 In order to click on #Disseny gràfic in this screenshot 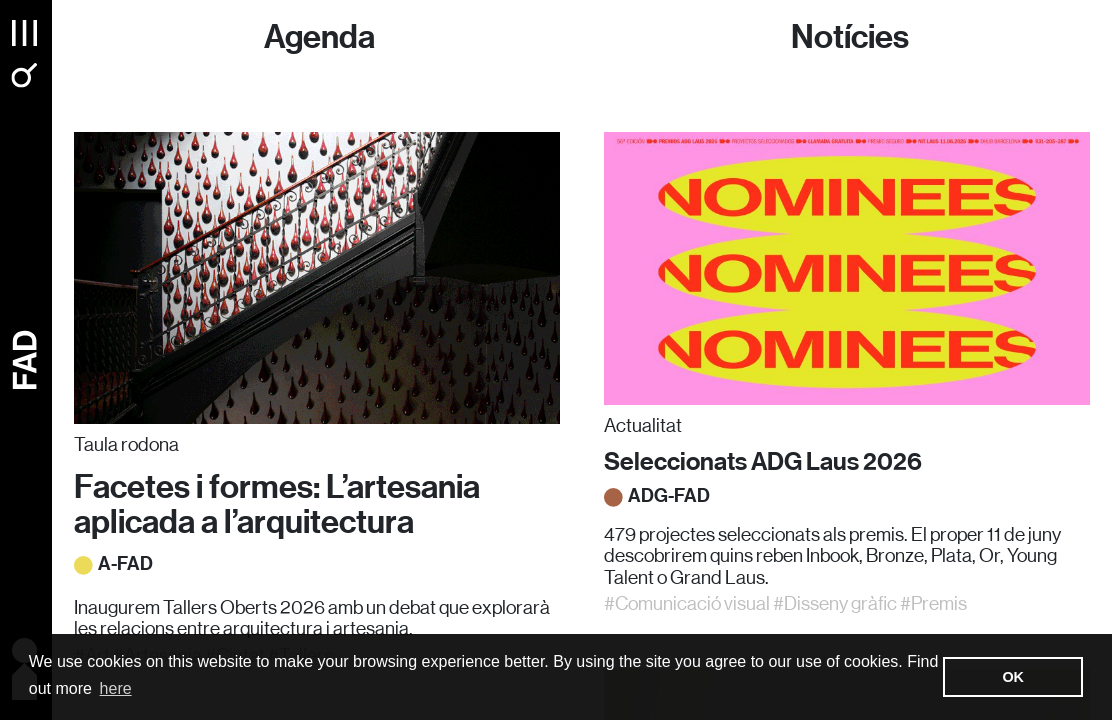, I will do `click(835, 603)`.